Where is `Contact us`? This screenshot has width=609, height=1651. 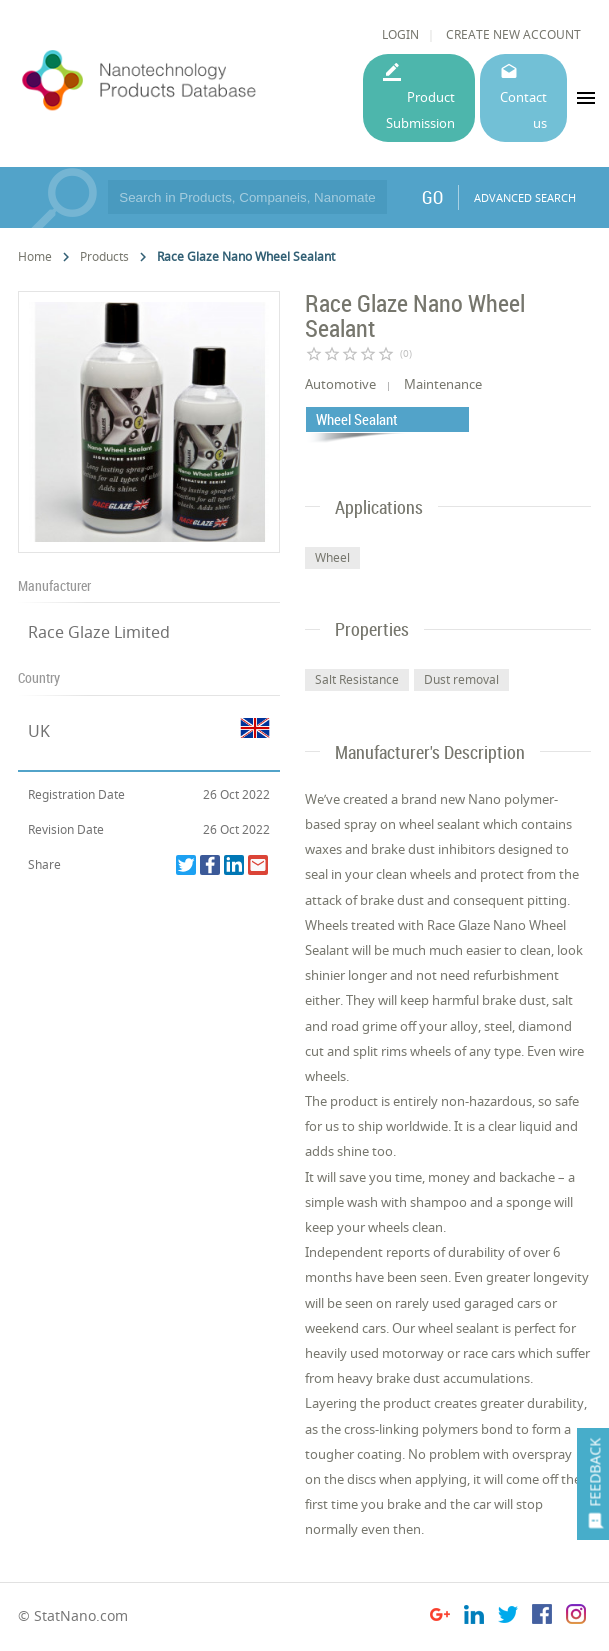
Contact us is located at coordinates (523, 109).